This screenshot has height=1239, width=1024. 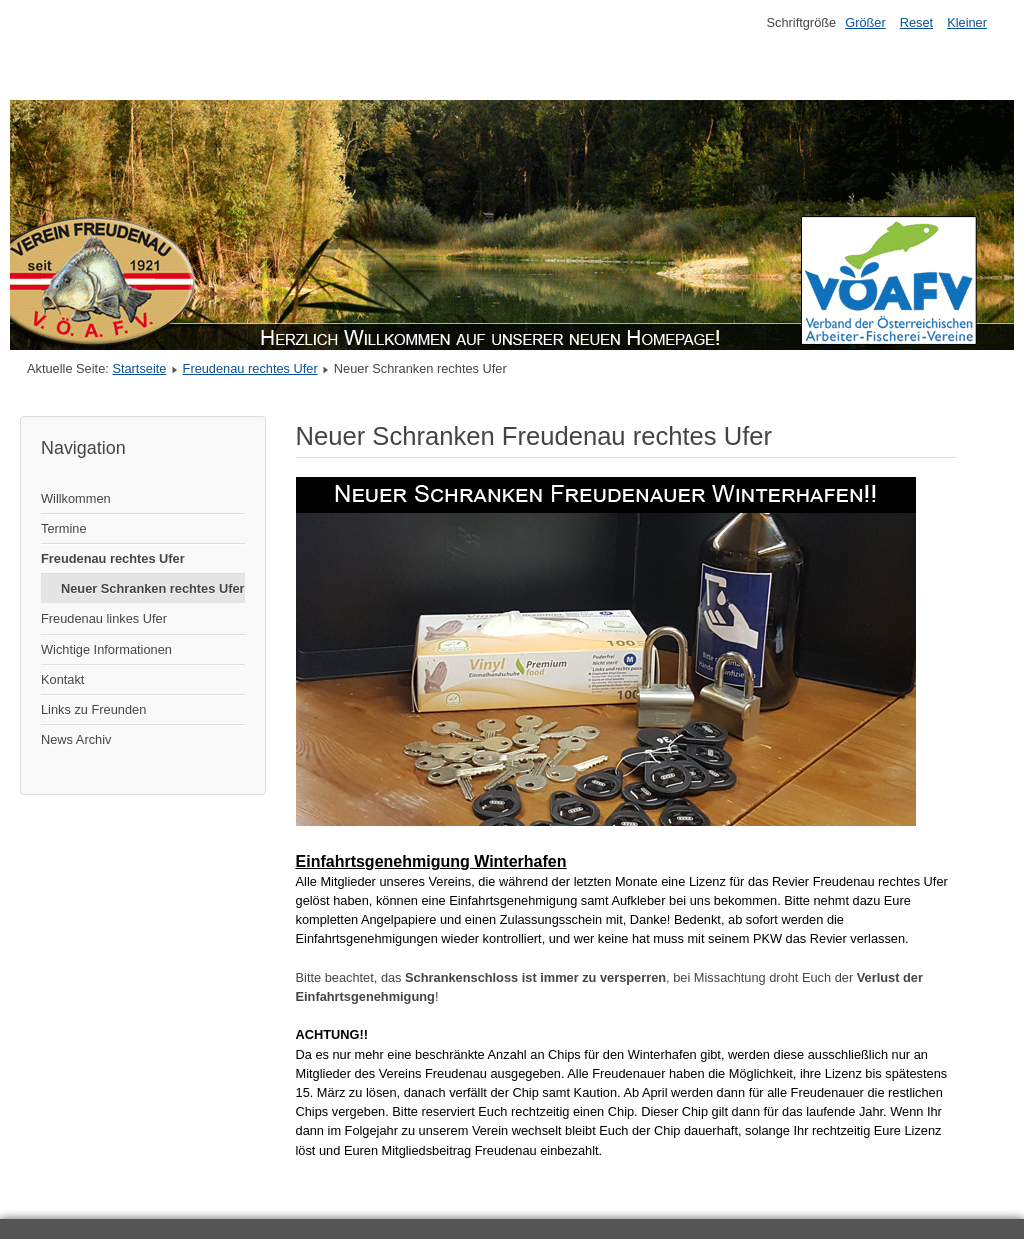 What do you see at coordinates (104, 618) in the screenshot?
I see `Freudenau linkes Ufer` at bounding box center [104, 618].